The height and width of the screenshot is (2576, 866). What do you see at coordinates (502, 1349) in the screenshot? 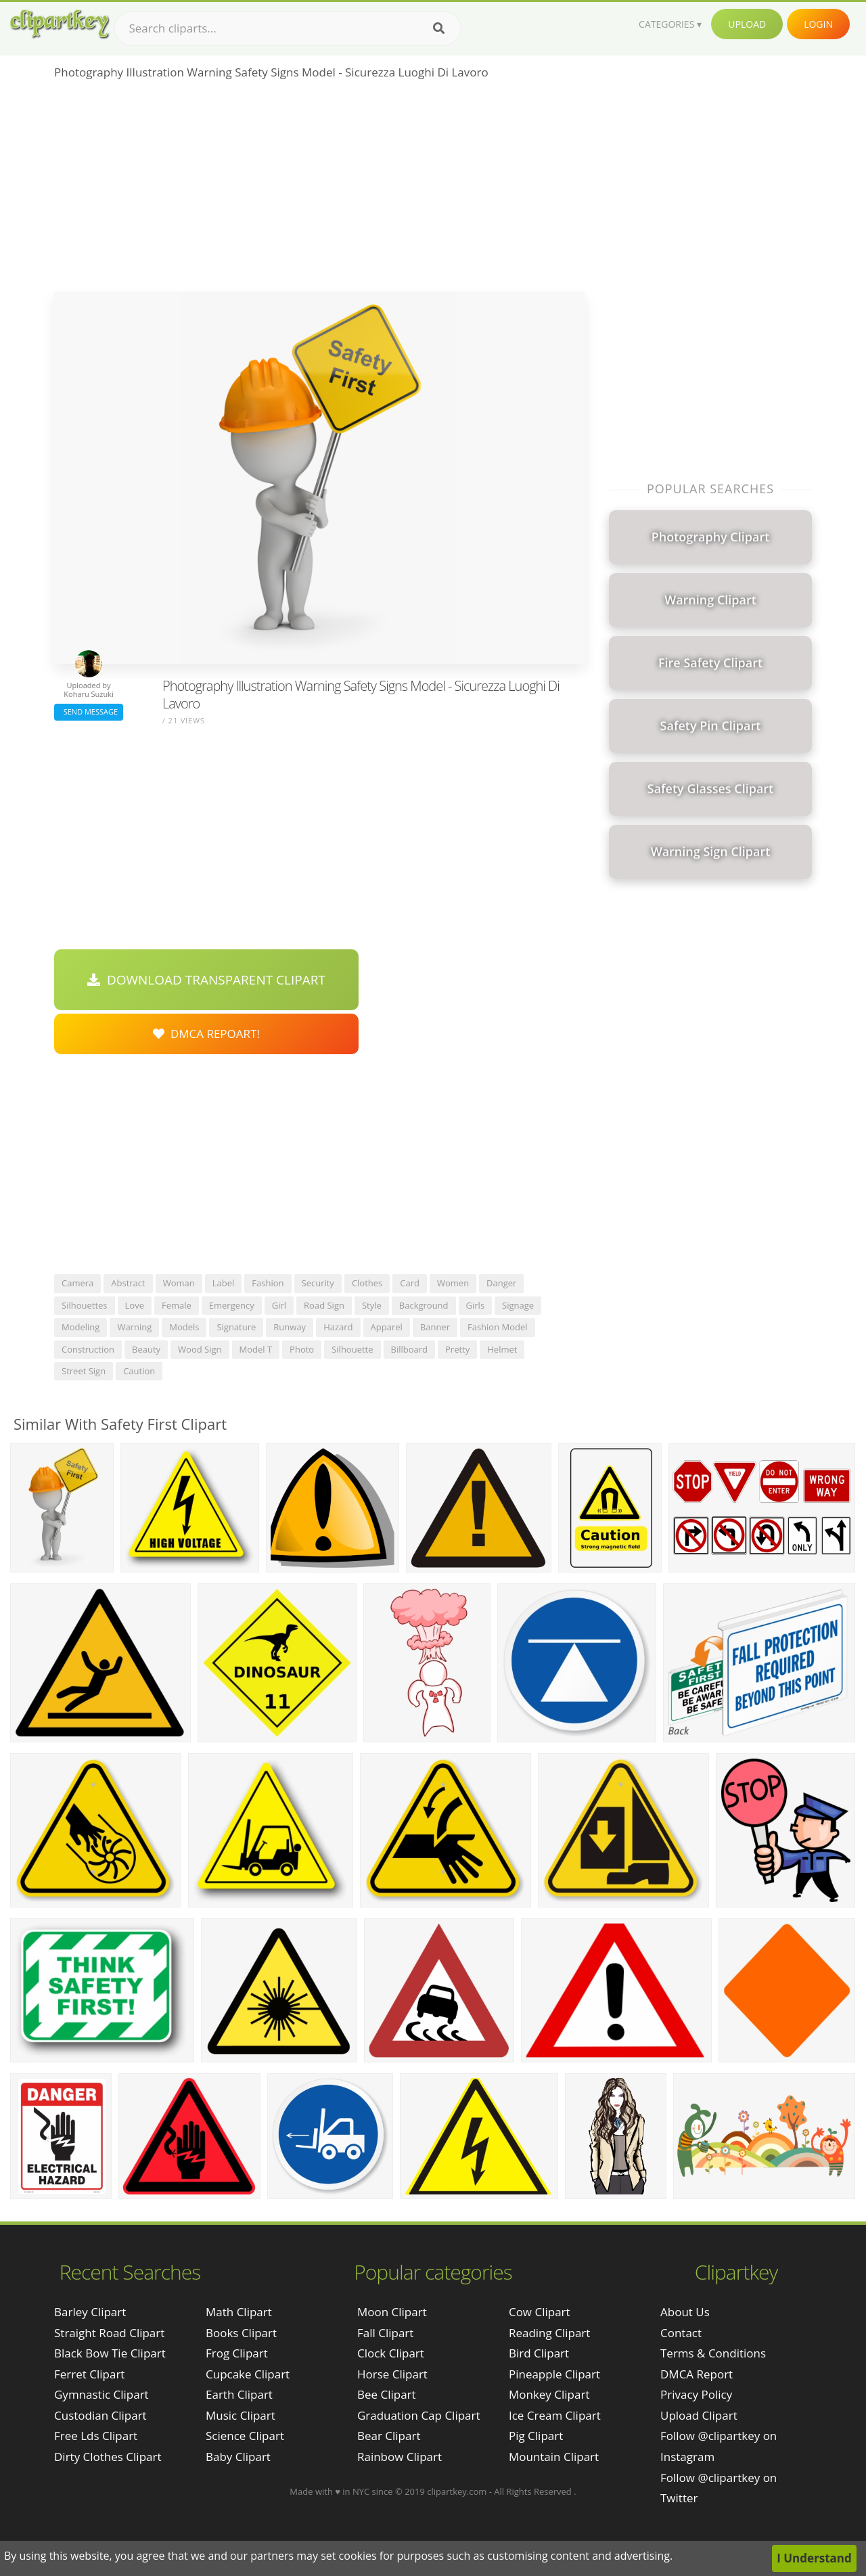
I see `helmet` at bounding box center [502, 1349].